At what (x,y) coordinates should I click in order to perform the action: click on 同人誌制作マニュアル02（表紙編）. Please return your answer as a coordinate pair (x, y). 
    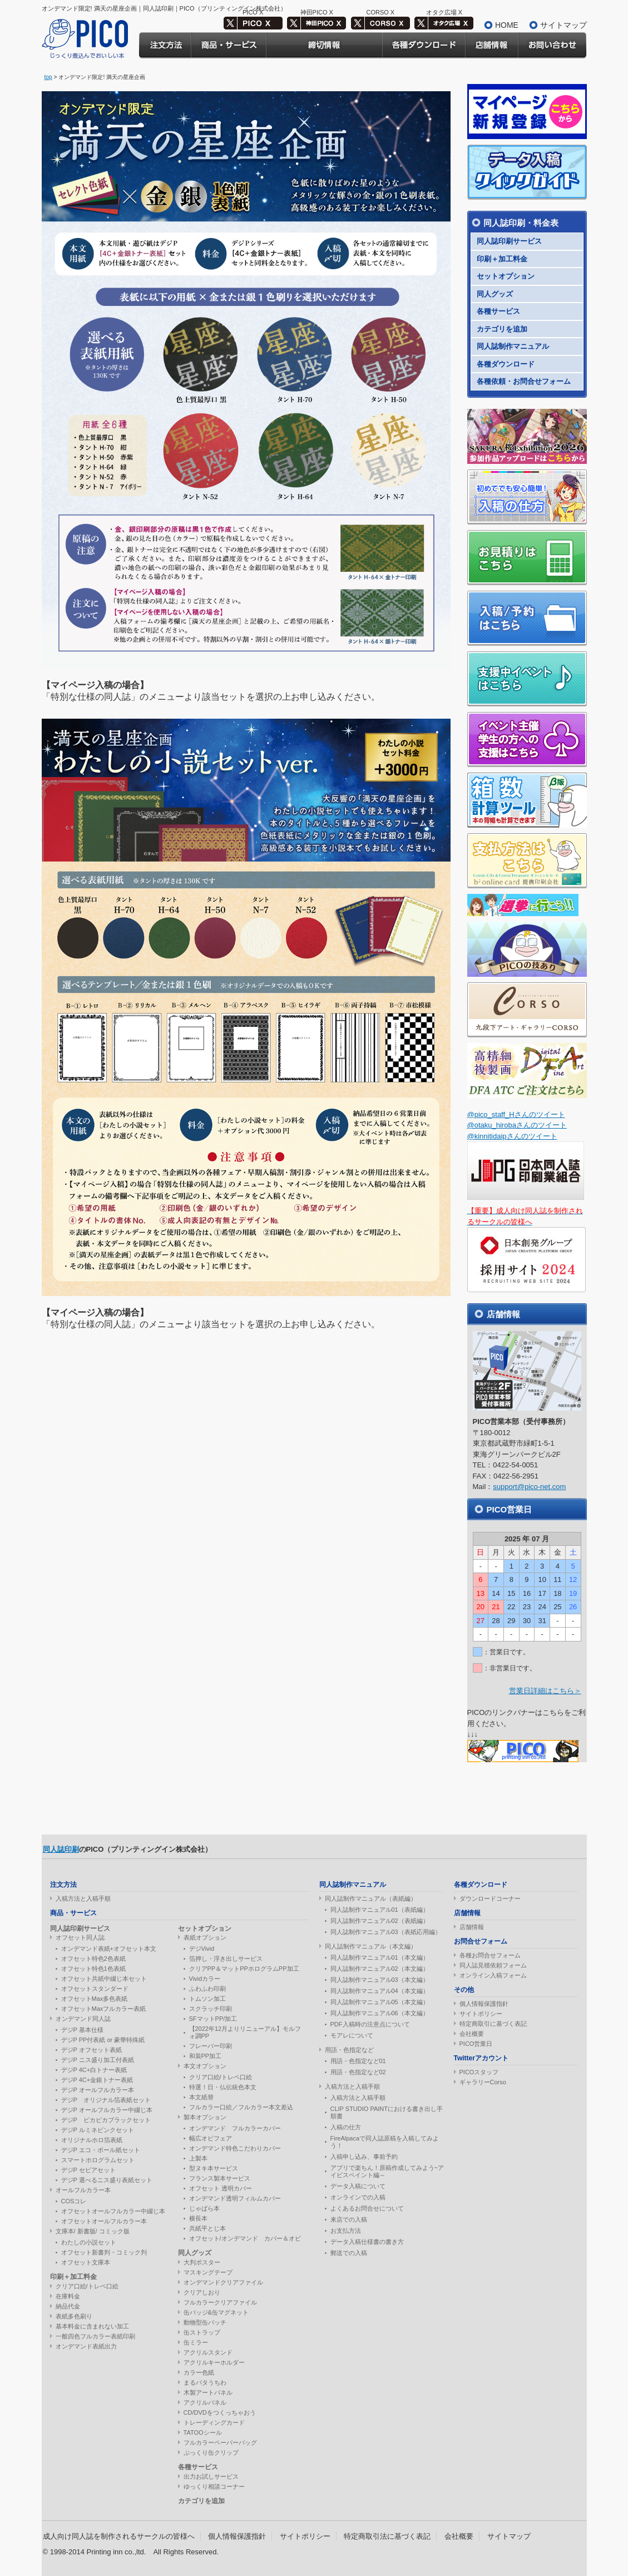
    Looking at the image, I should click on (379, 1920).